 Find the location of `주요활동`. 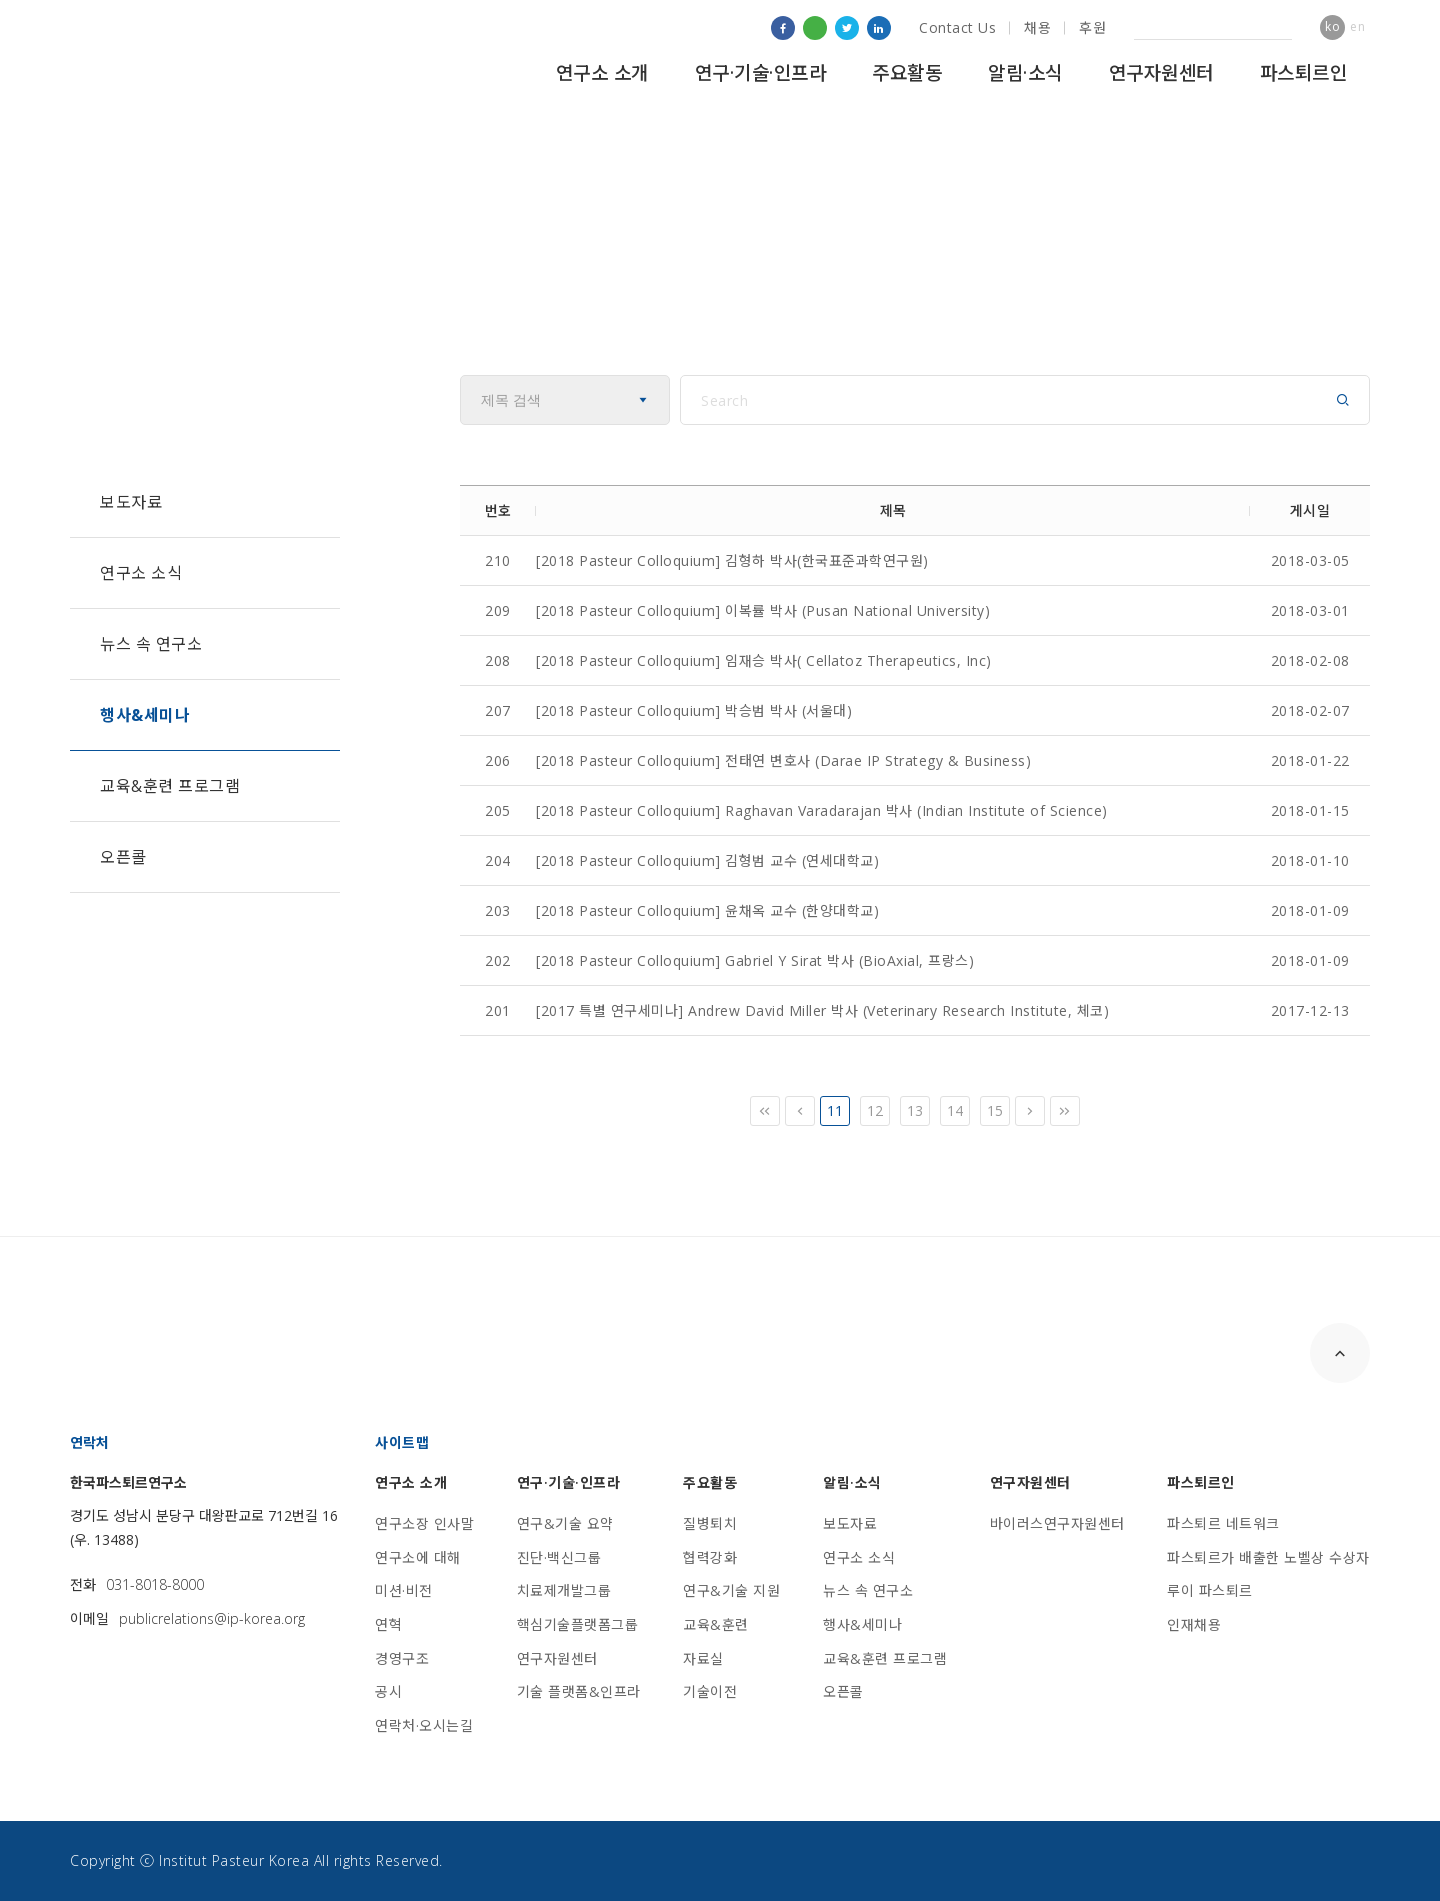

주요활동 is located at coordinates (907, 73).